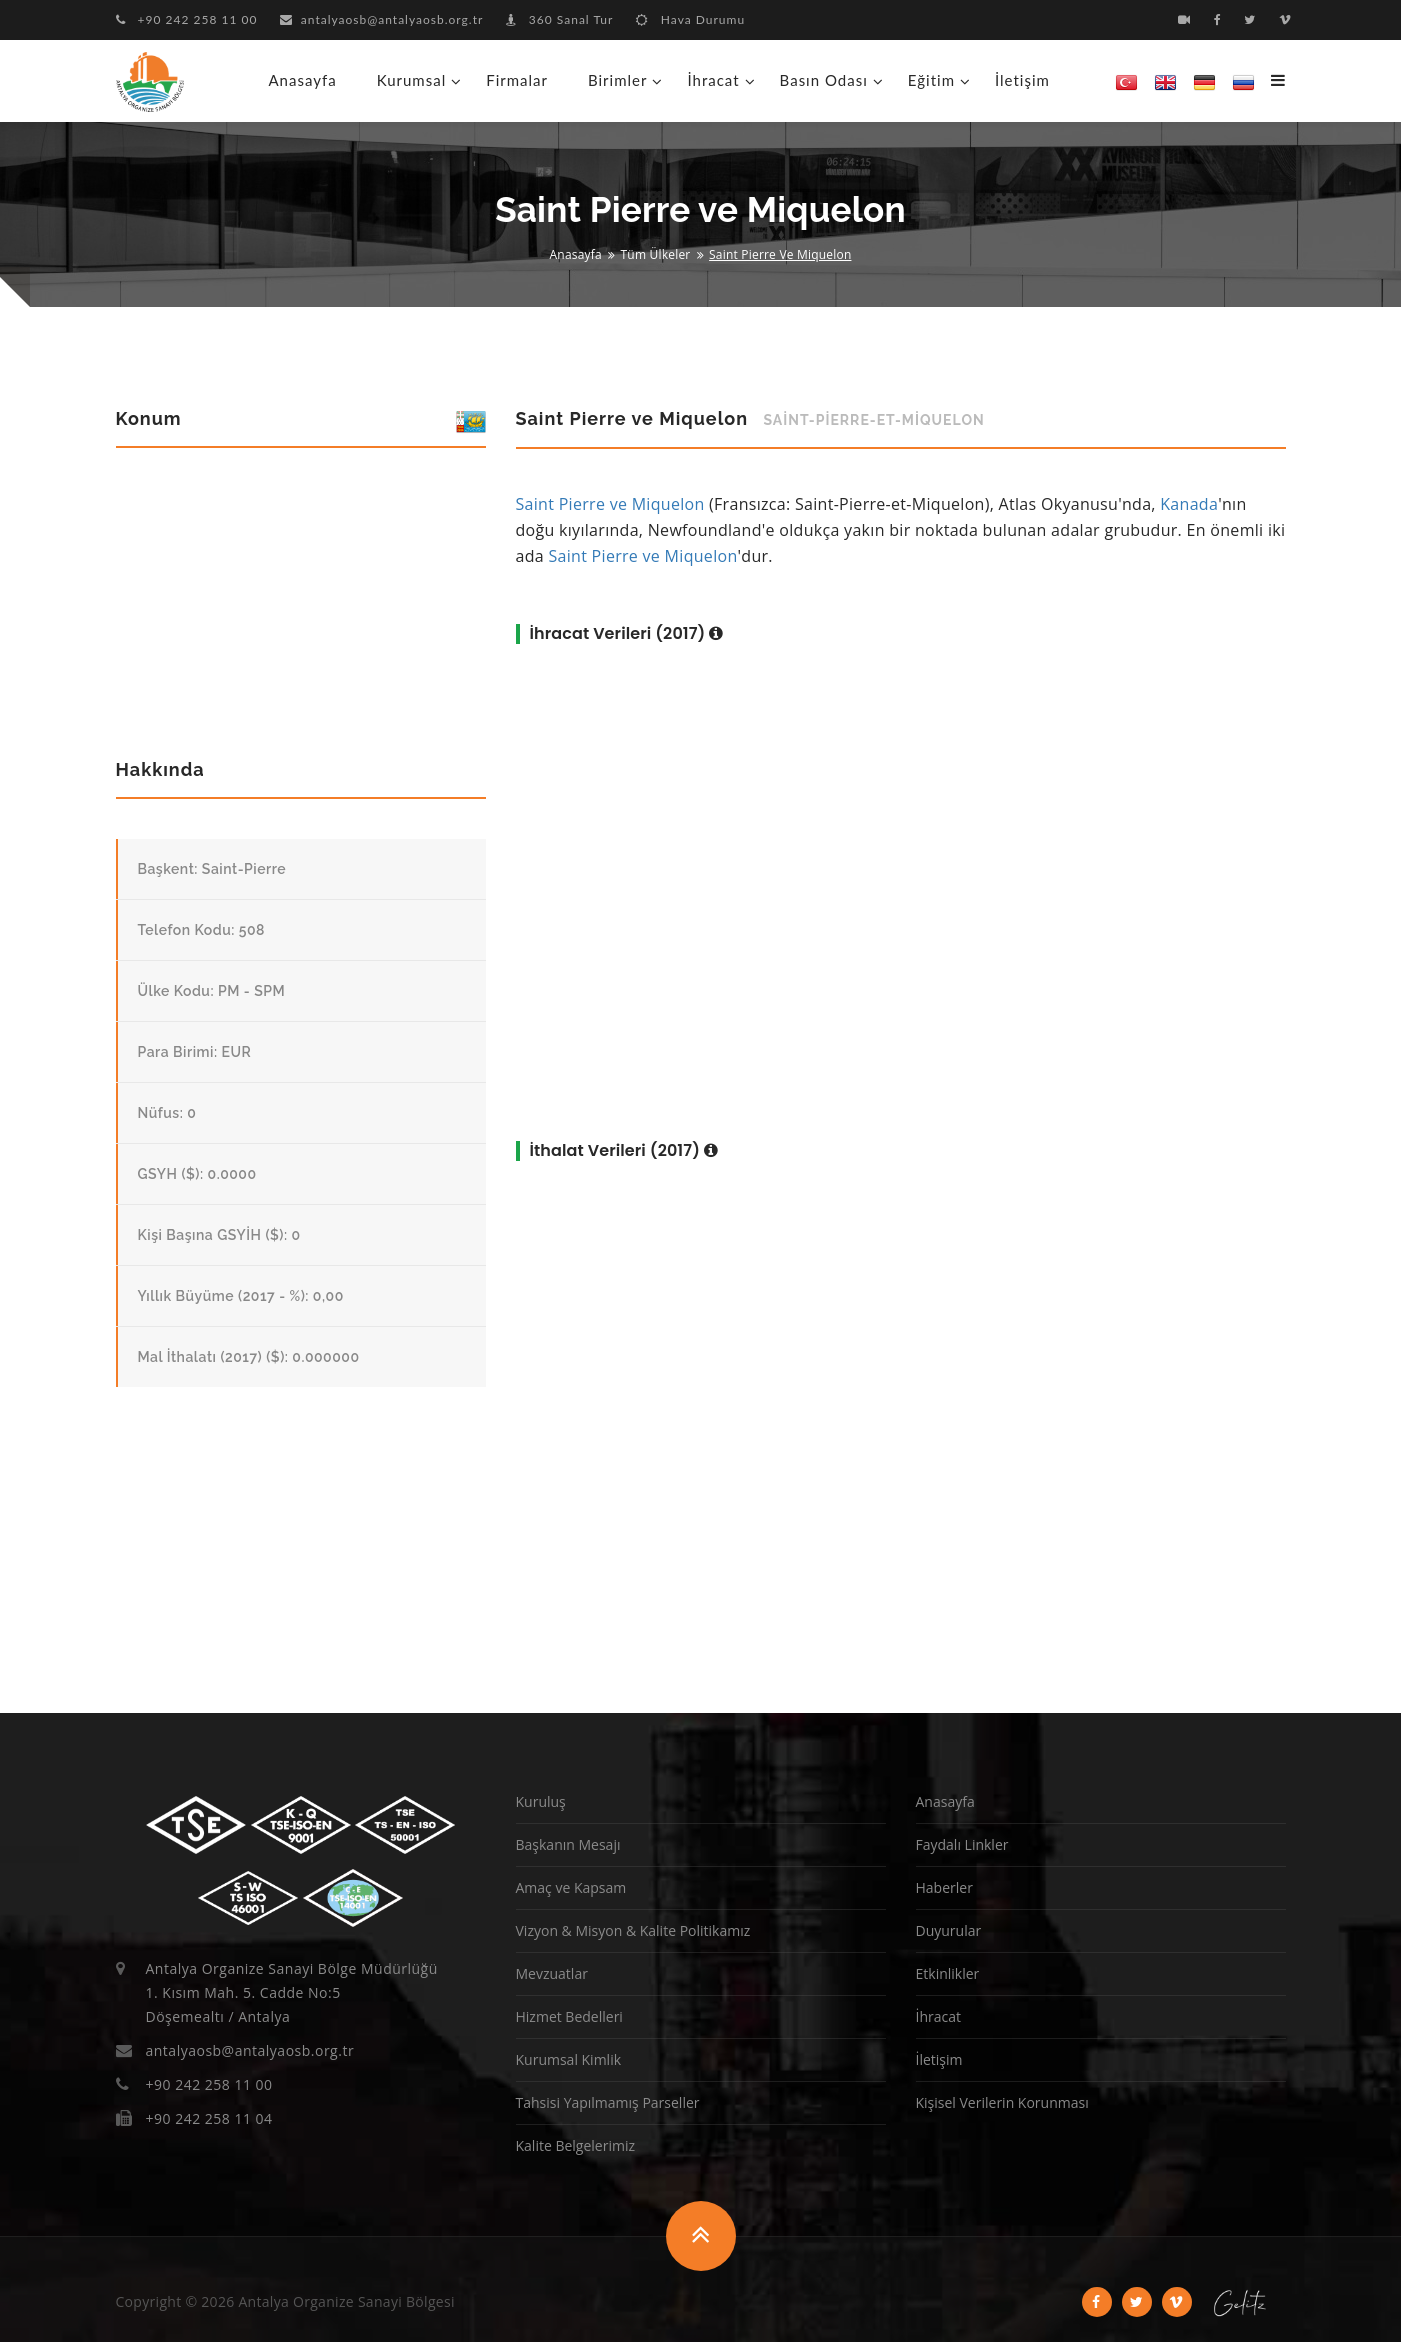  Describe the element at coordinates (576, 2145) in the screenshot. I see `Kalite Belgelerimiz` at that location.